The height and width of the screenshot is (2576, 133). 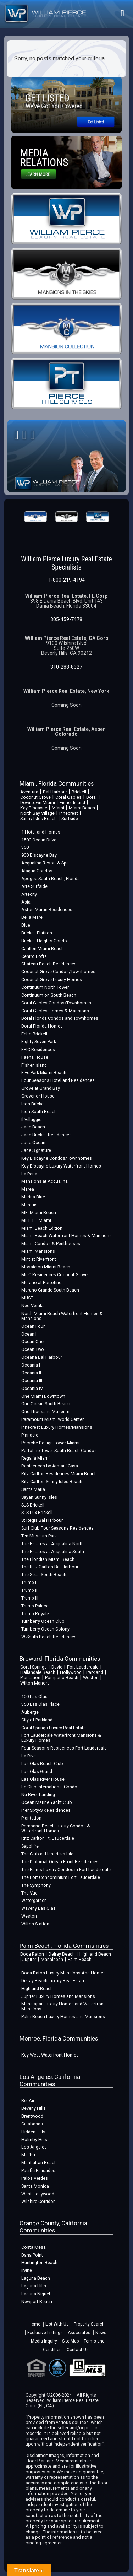 I want to click on Palos Verdes, so click(x=34, y=2178).